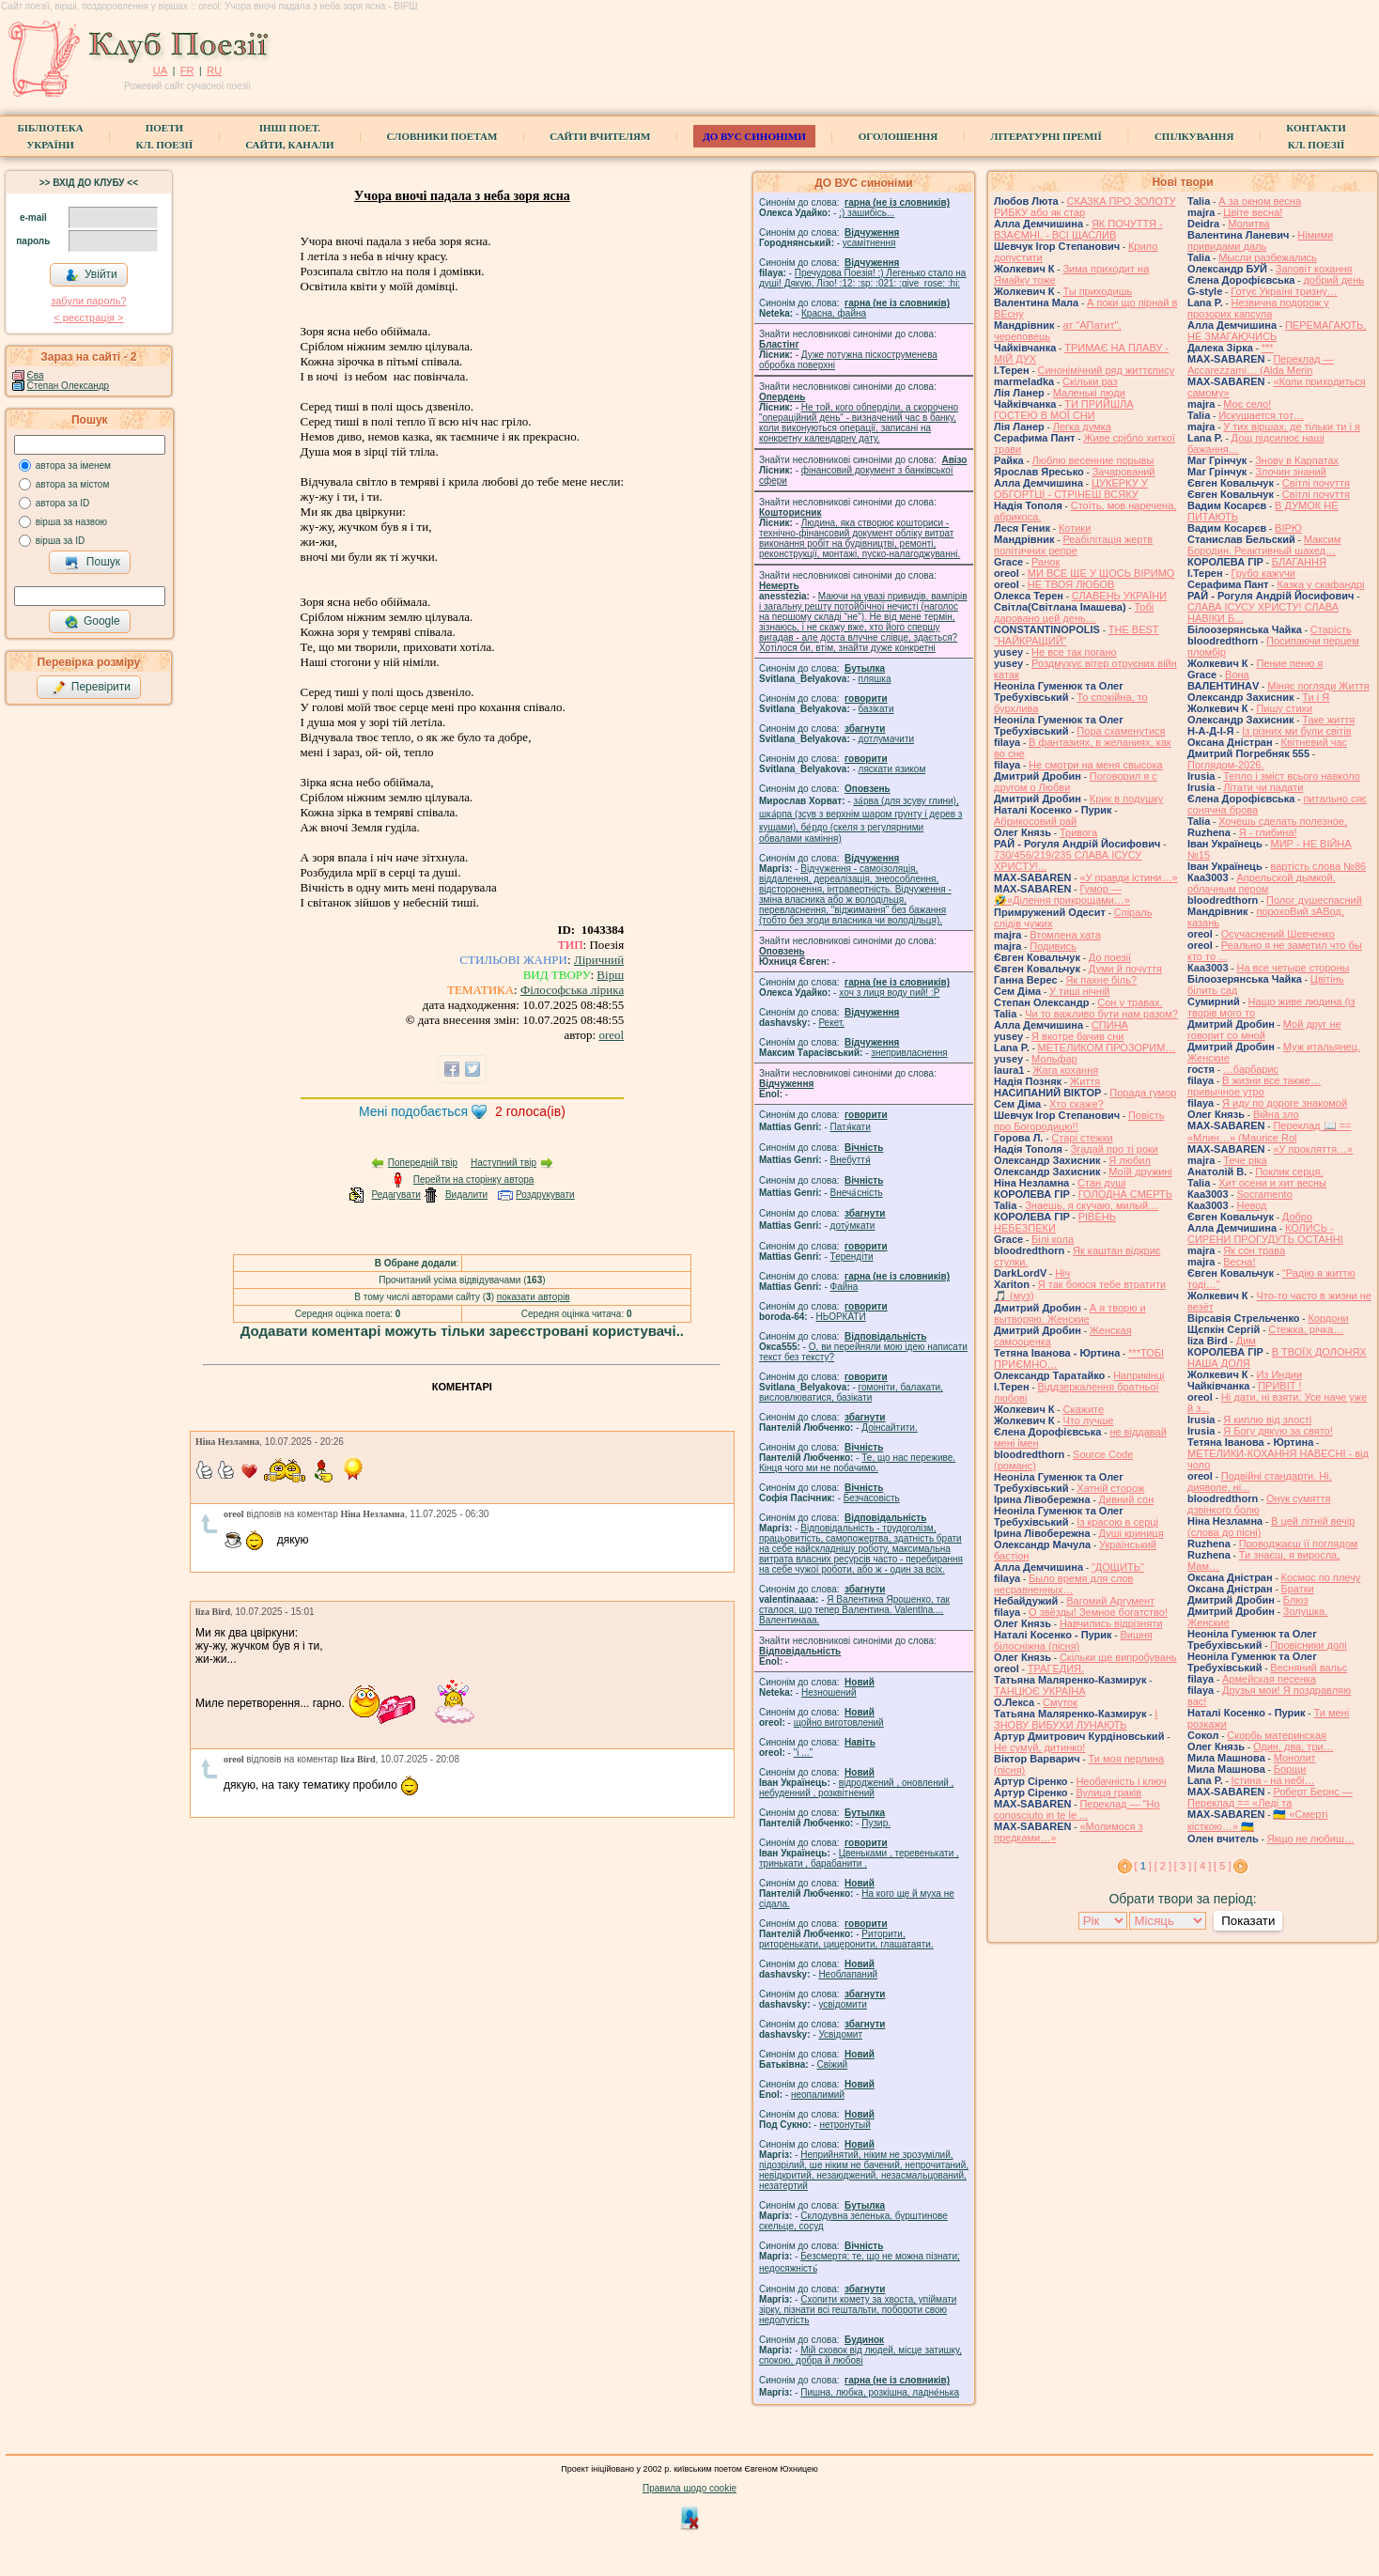  What do you see at coordinates (1267, 257) in the screenshot?
I see `Мысли разбежались` at bounding box center [1267, 257].